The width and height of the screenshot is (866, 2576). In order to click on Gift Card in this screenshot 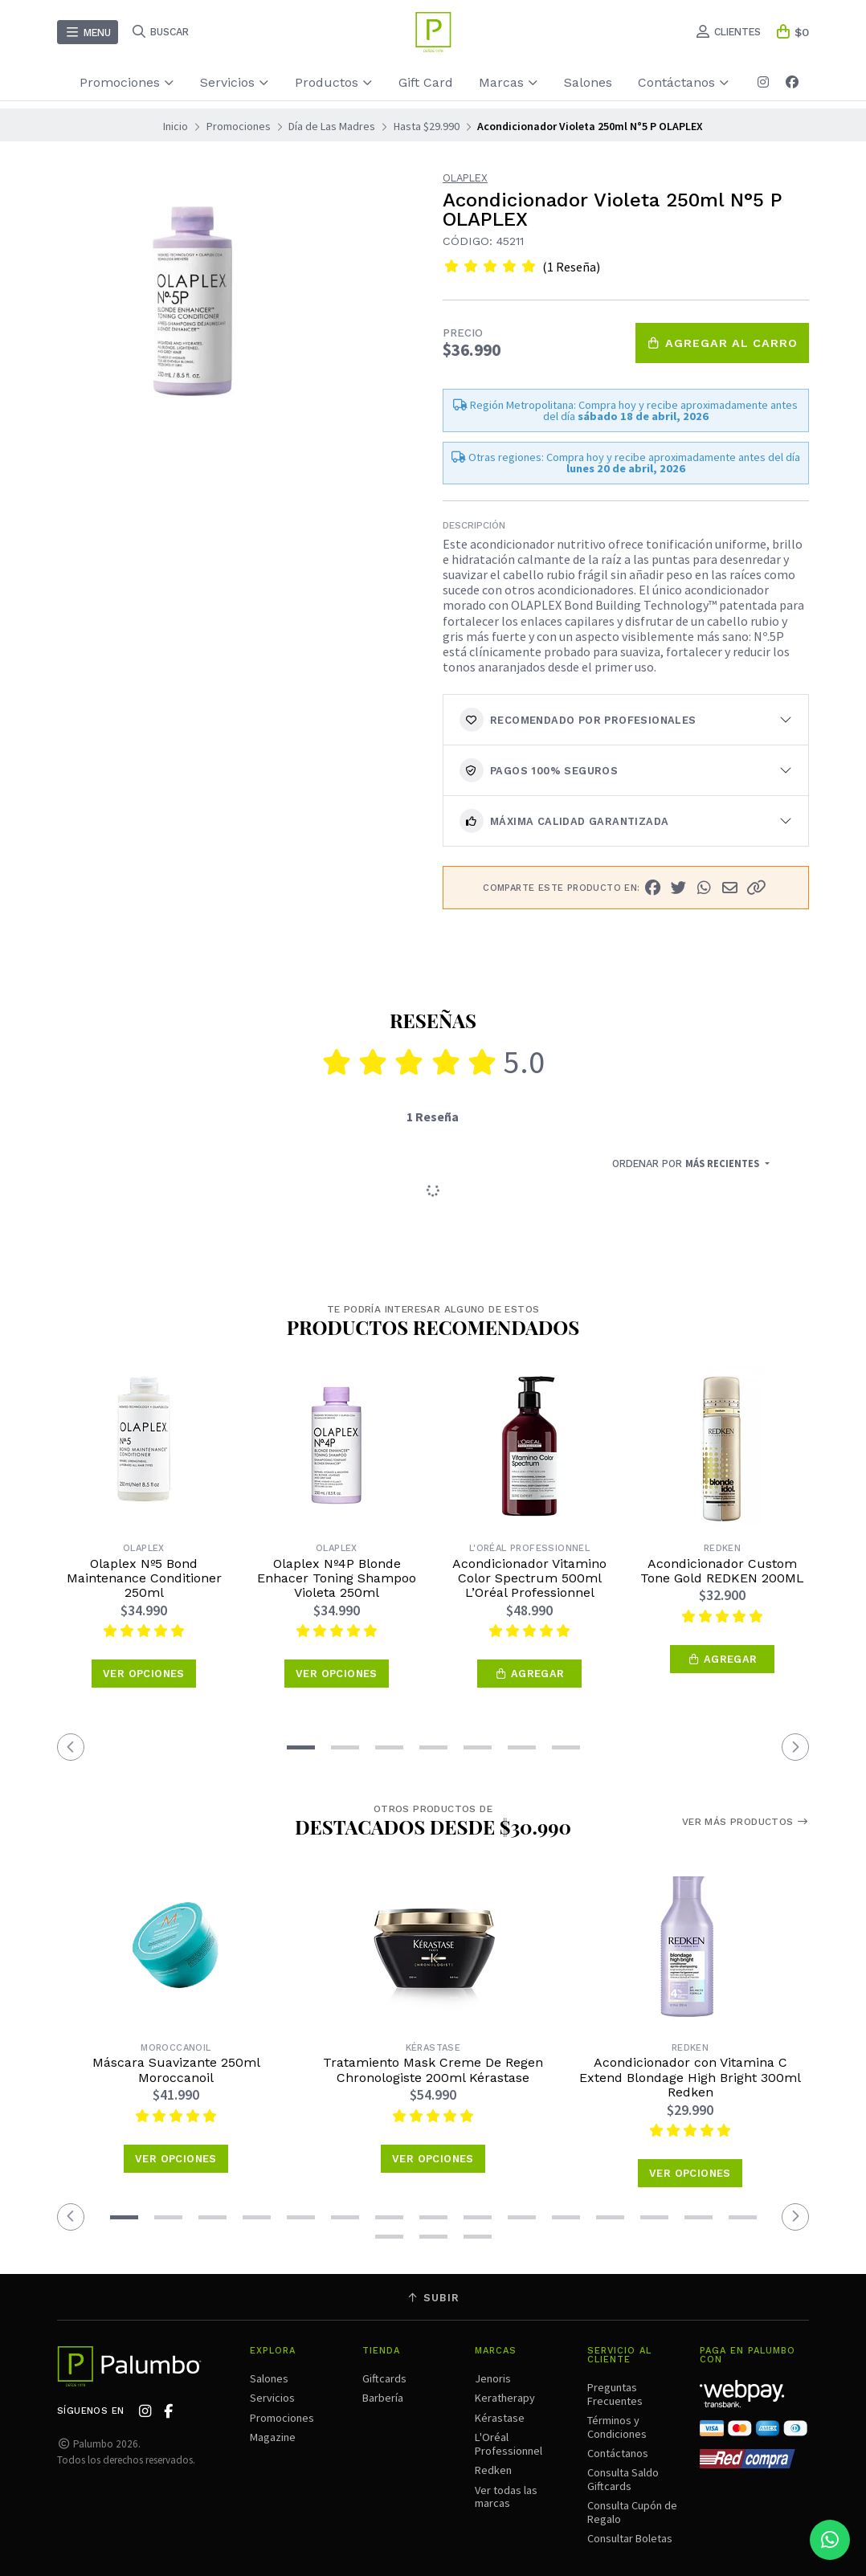, I will do `click(425, 82)`.